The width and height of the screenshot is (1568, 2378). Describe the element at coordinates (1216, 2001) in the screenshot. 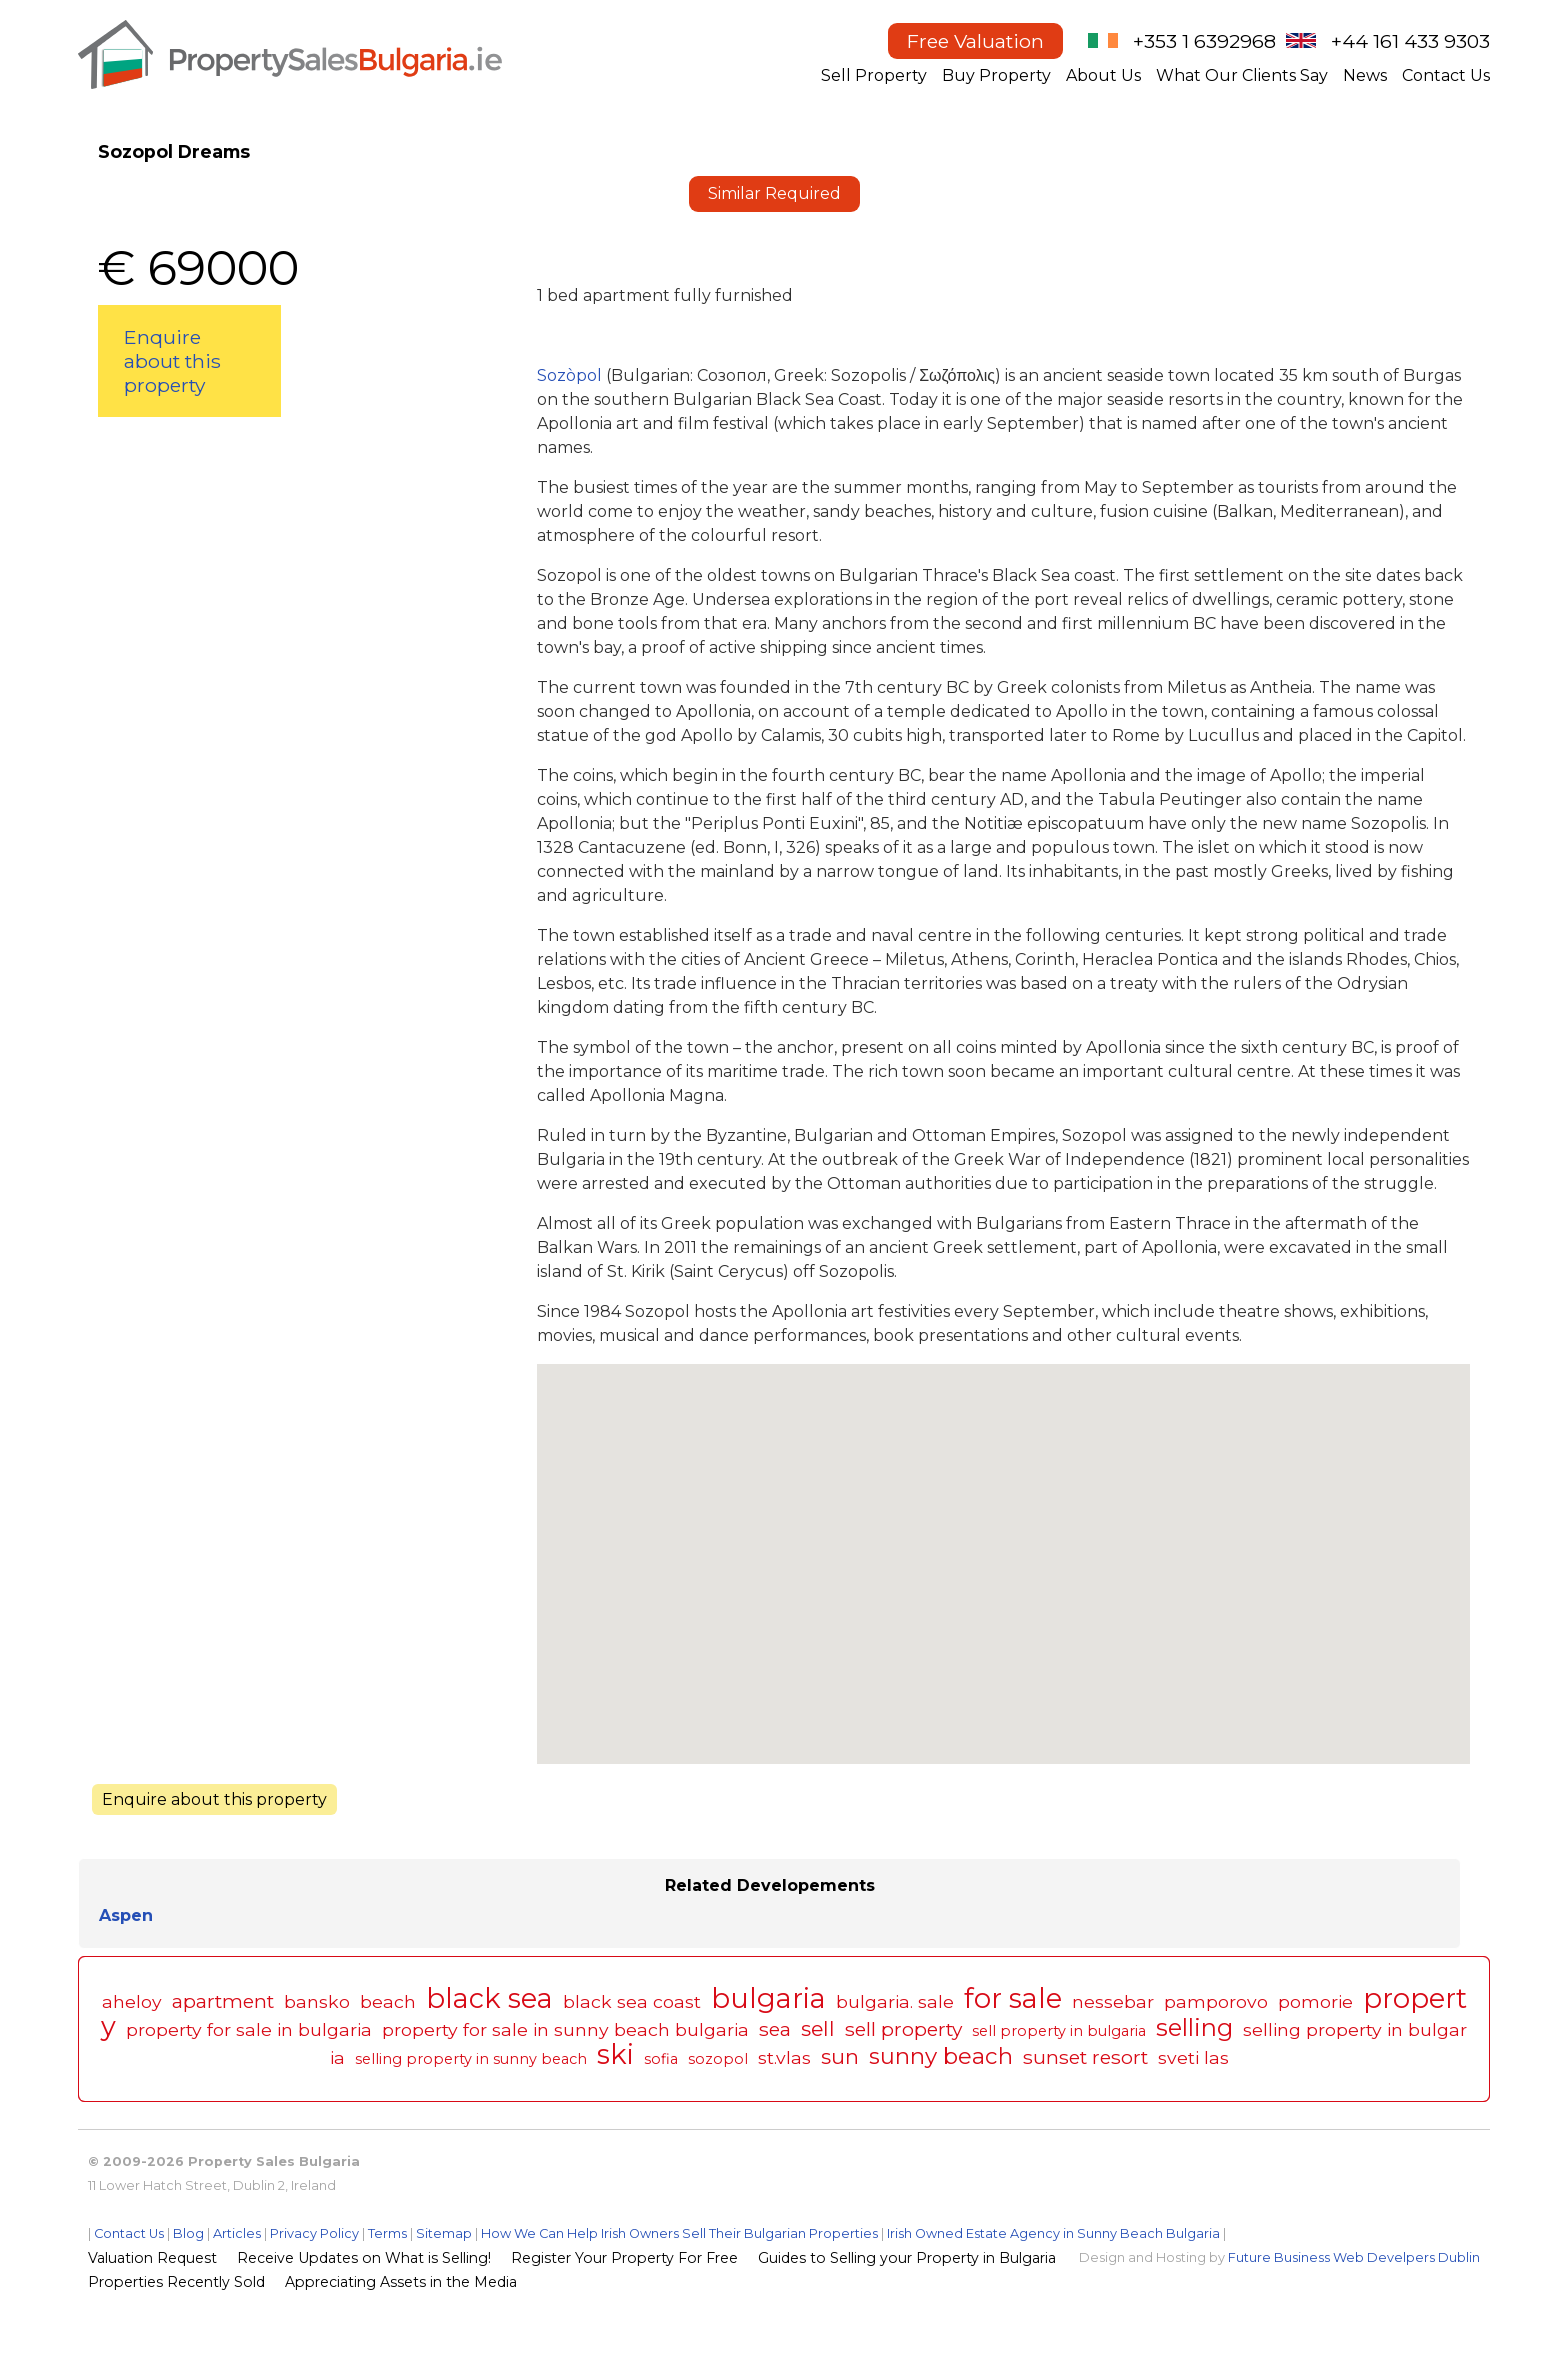

I see `pamporovo` at that location.